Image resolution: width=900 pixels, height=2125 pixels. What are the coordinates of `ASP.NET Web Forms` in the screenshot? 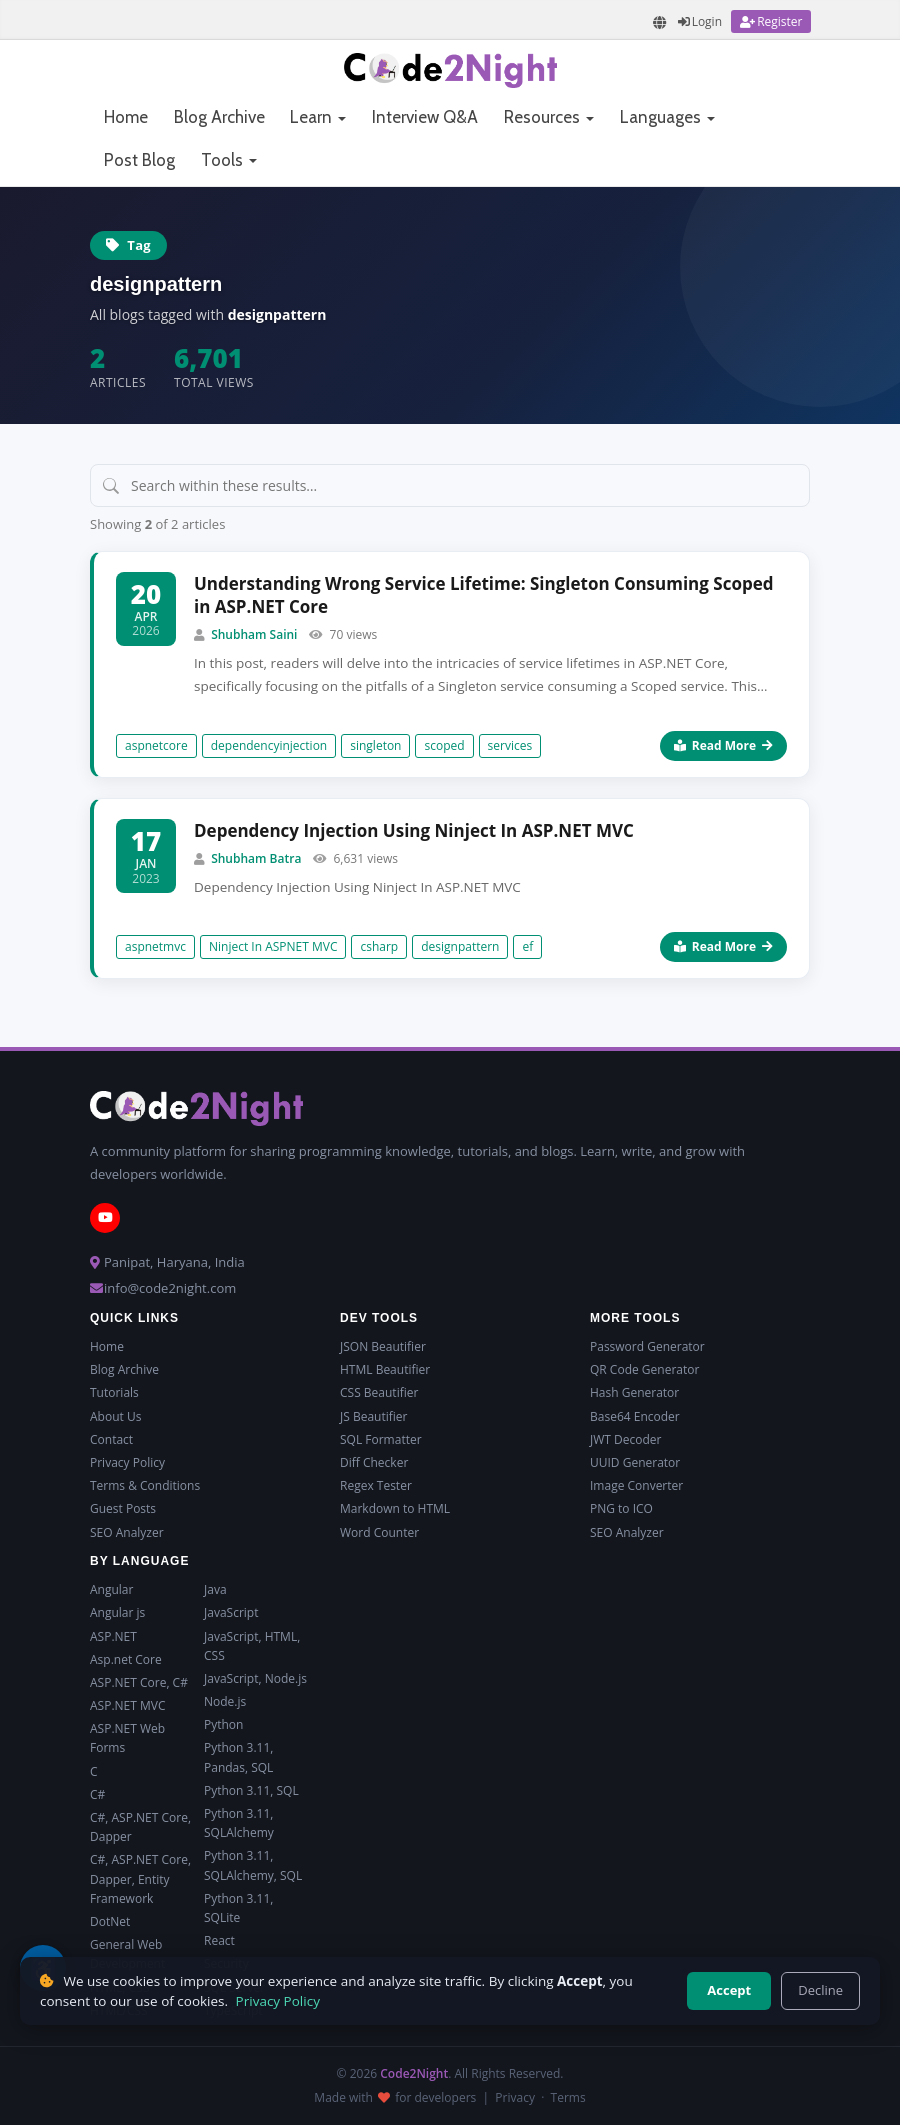 It's located at (127, 1738).